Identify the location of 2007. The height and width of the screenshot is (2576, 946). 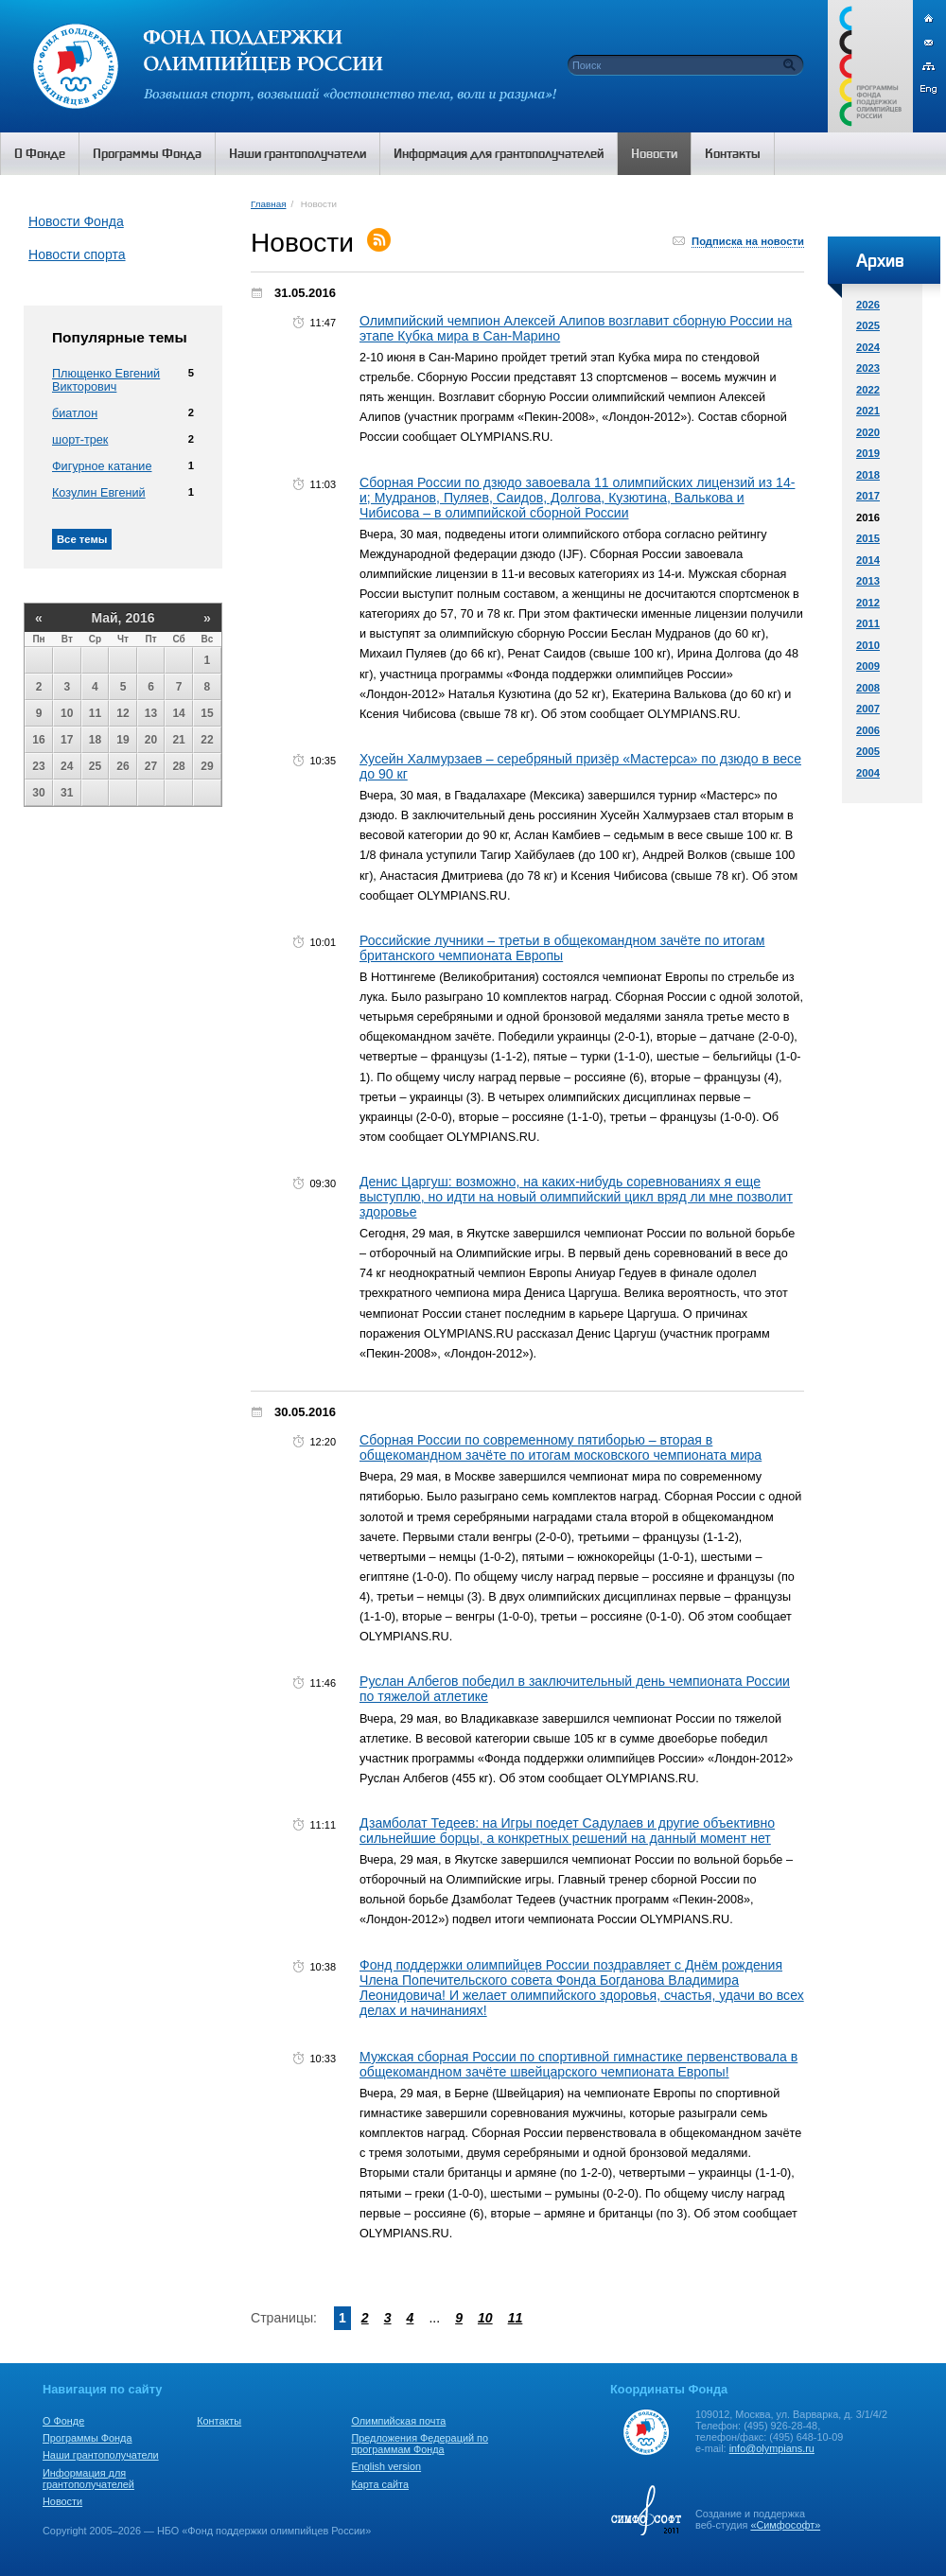
(868, 708).